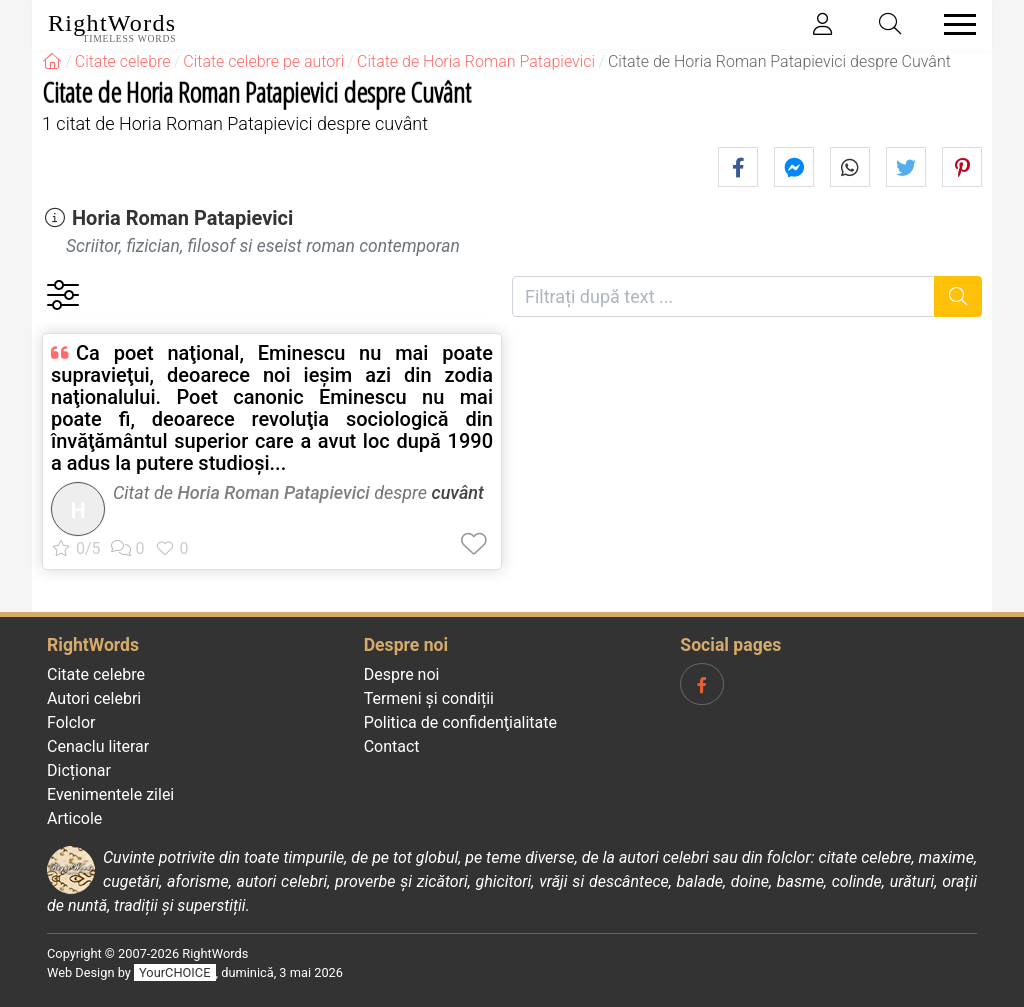 The width and height of the screenshot is (1024, 1007). What do you see at coordinates (954, 24) in the screenshot?
I see `[Toggle navigation]` at bounding box center [954, 24].